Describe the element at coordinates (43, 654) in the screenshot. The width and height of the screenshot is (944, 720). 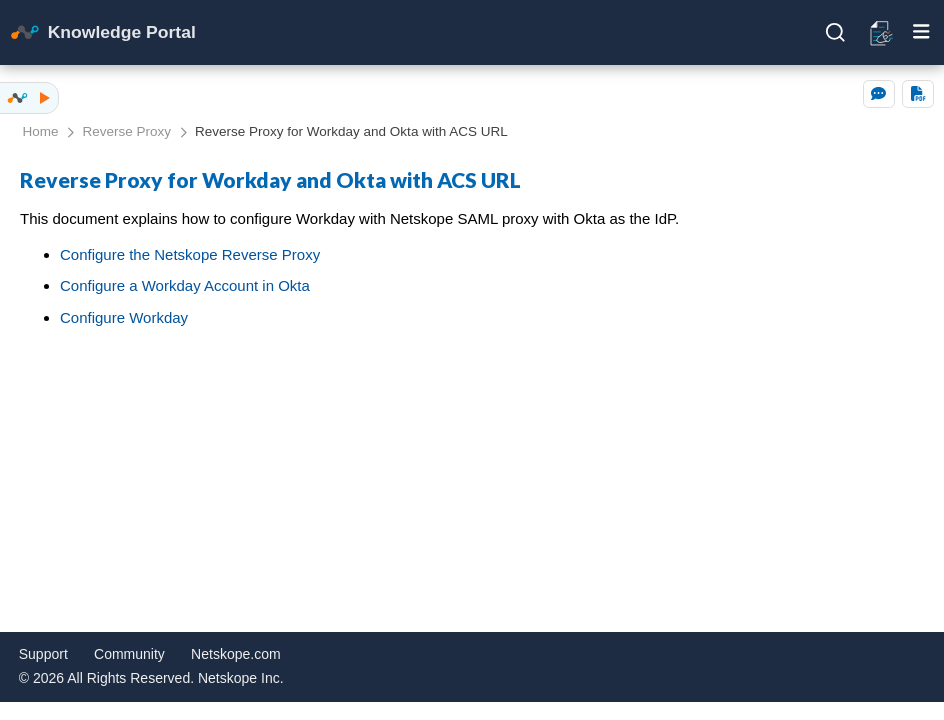
I see `Support` at that location.